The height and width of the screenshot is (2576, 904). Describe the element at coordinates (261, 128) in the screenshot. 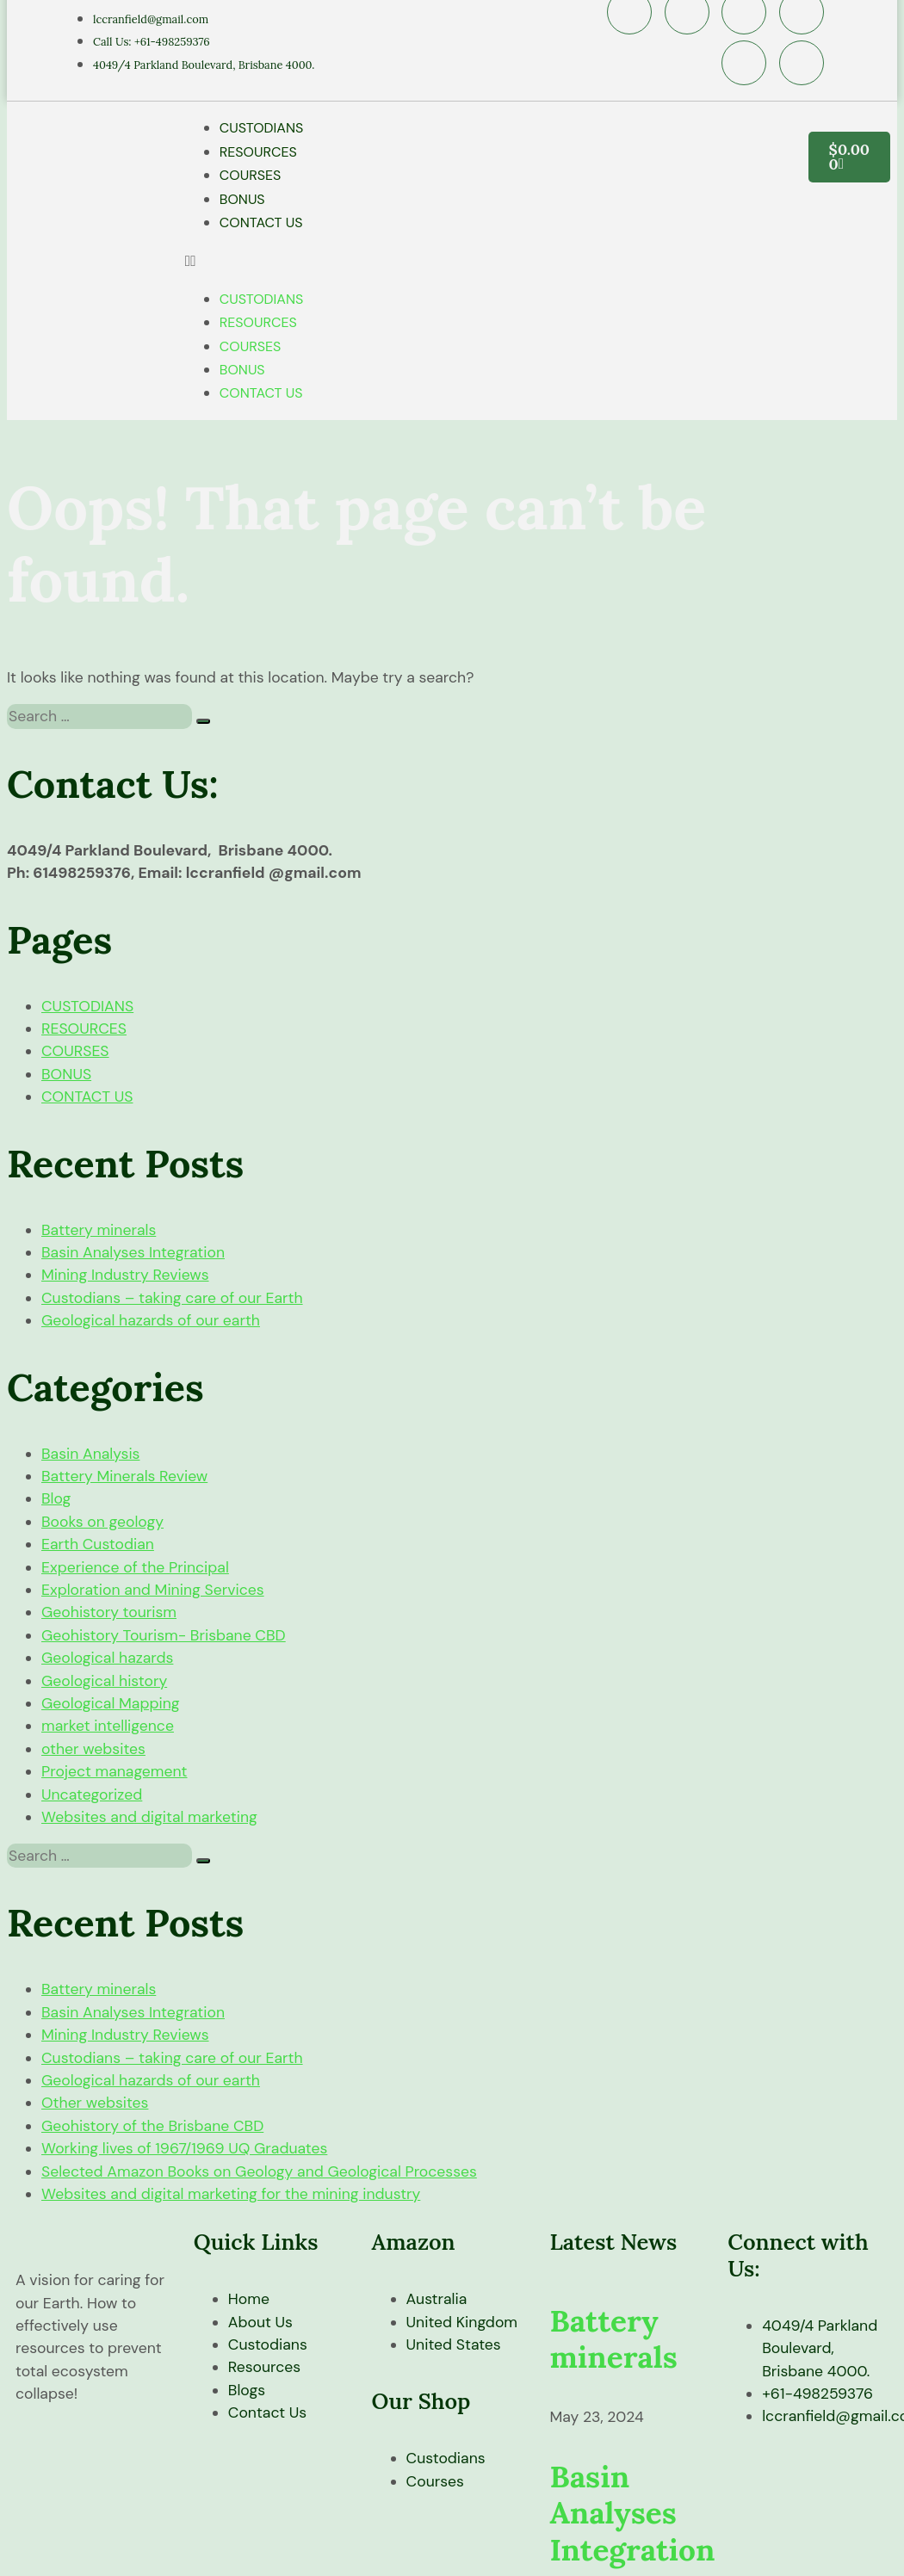

I see `CUSTODIANS` at that location.